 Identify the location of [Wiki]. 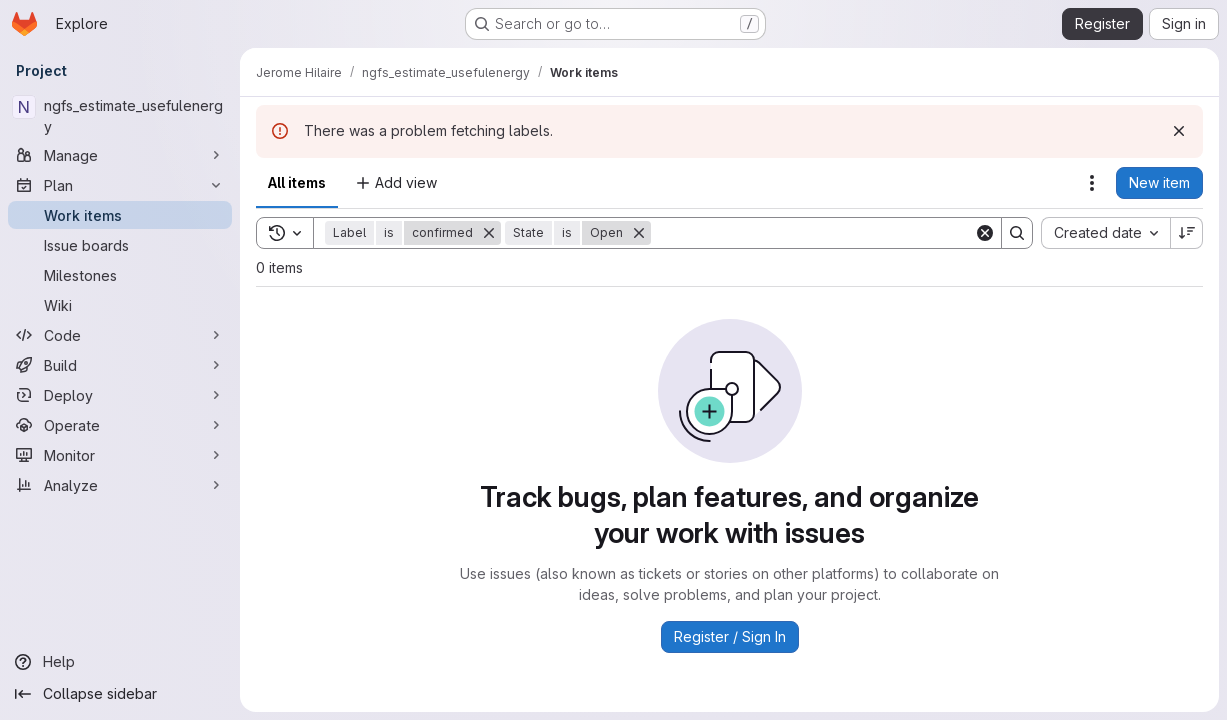
(120, 305).